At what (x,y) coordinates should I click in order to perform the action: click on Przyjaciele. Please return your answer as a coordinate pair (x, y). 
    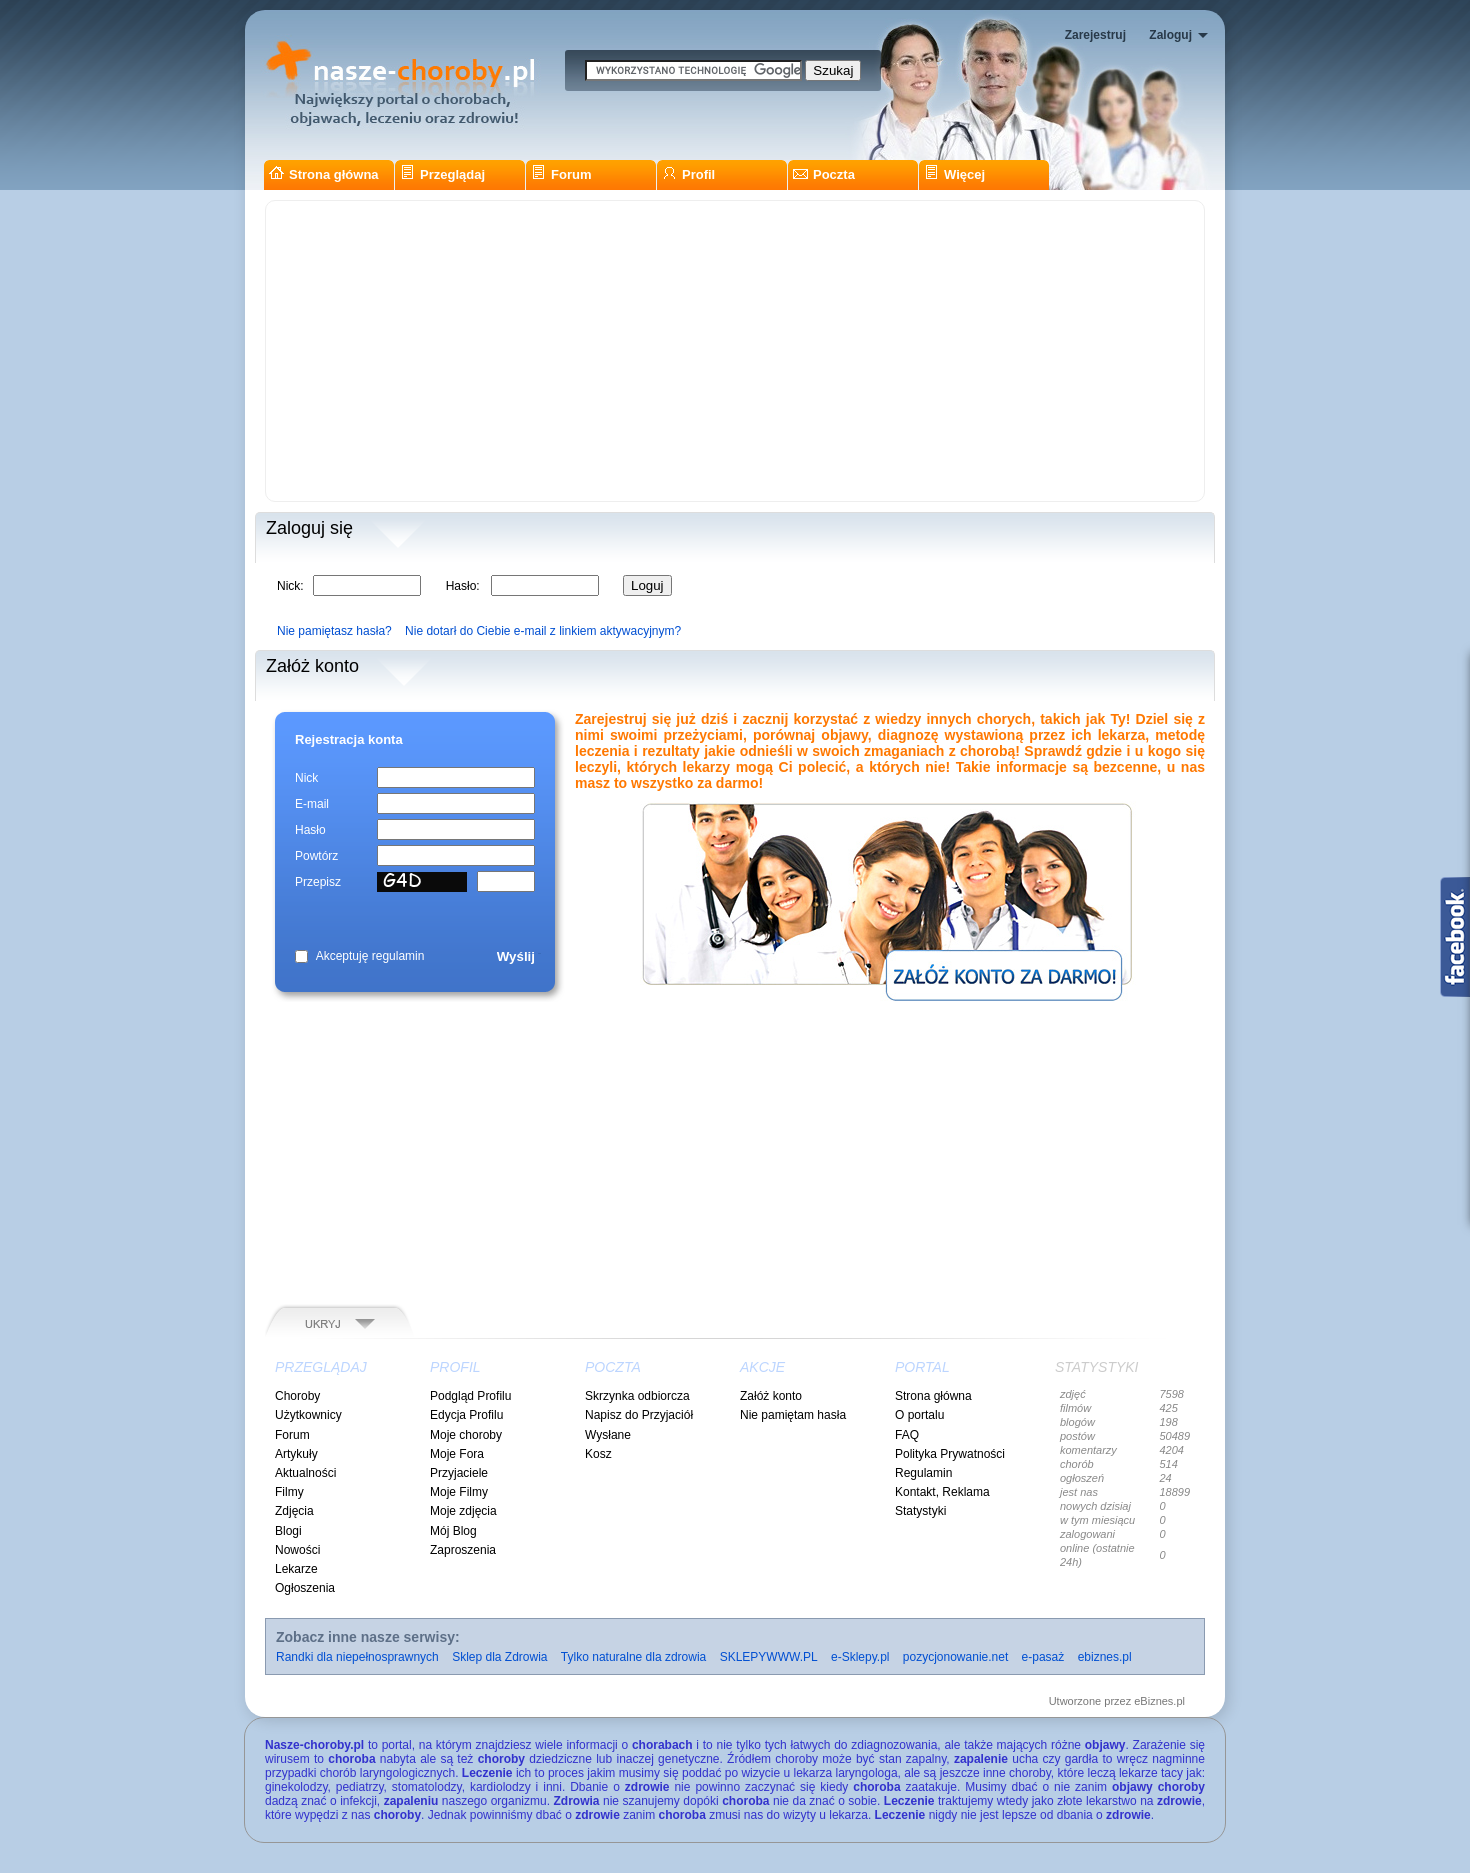
    Looking at the image, I should click on (459, 1473).